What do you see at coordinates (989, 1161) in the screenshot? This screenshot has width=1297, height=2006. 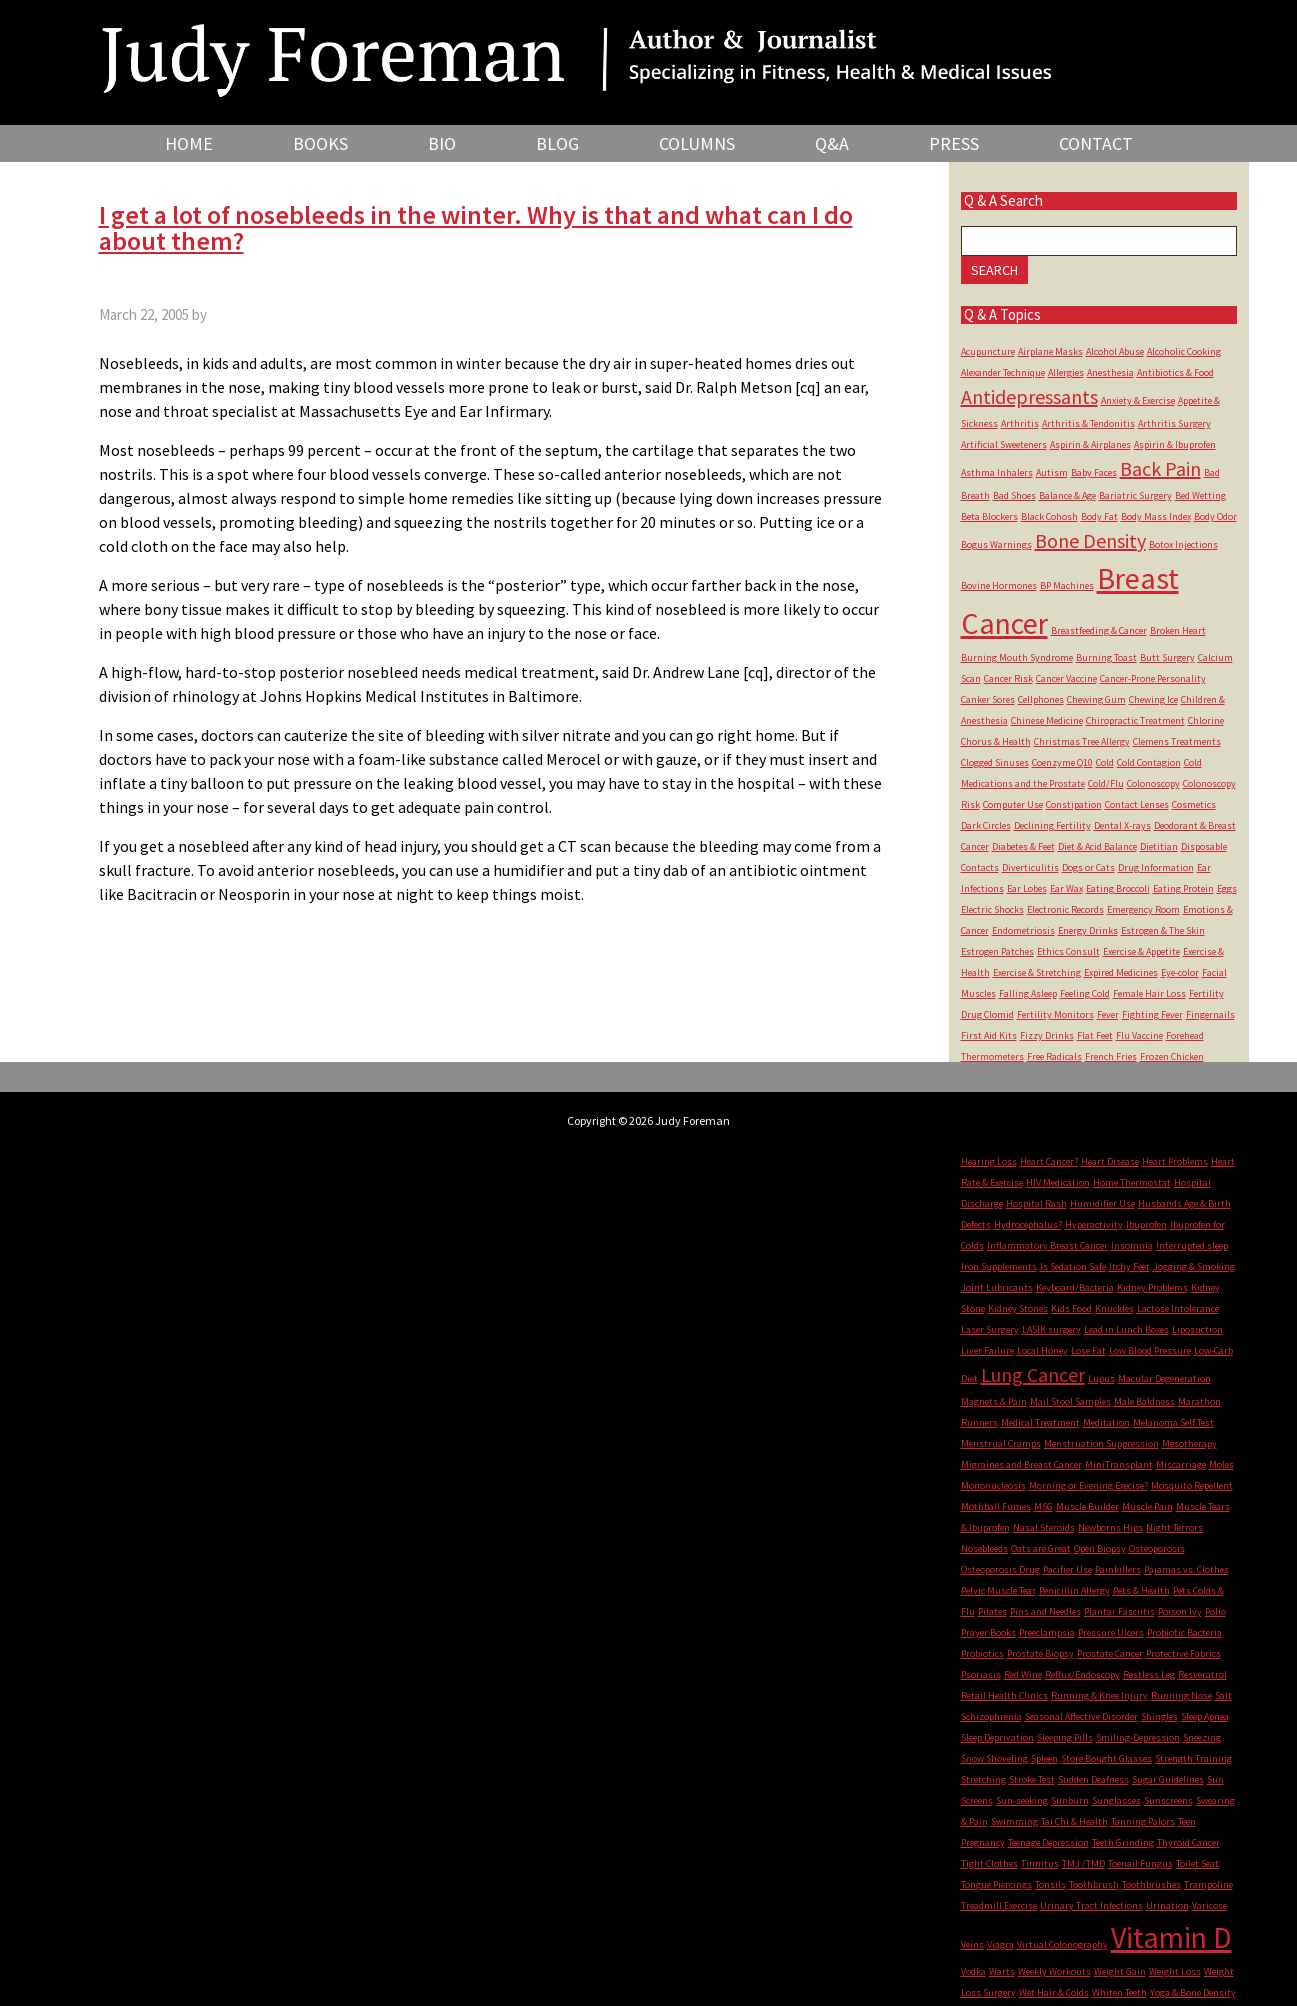 I see `Hearing Loss` at bounding box center [989, 1161].